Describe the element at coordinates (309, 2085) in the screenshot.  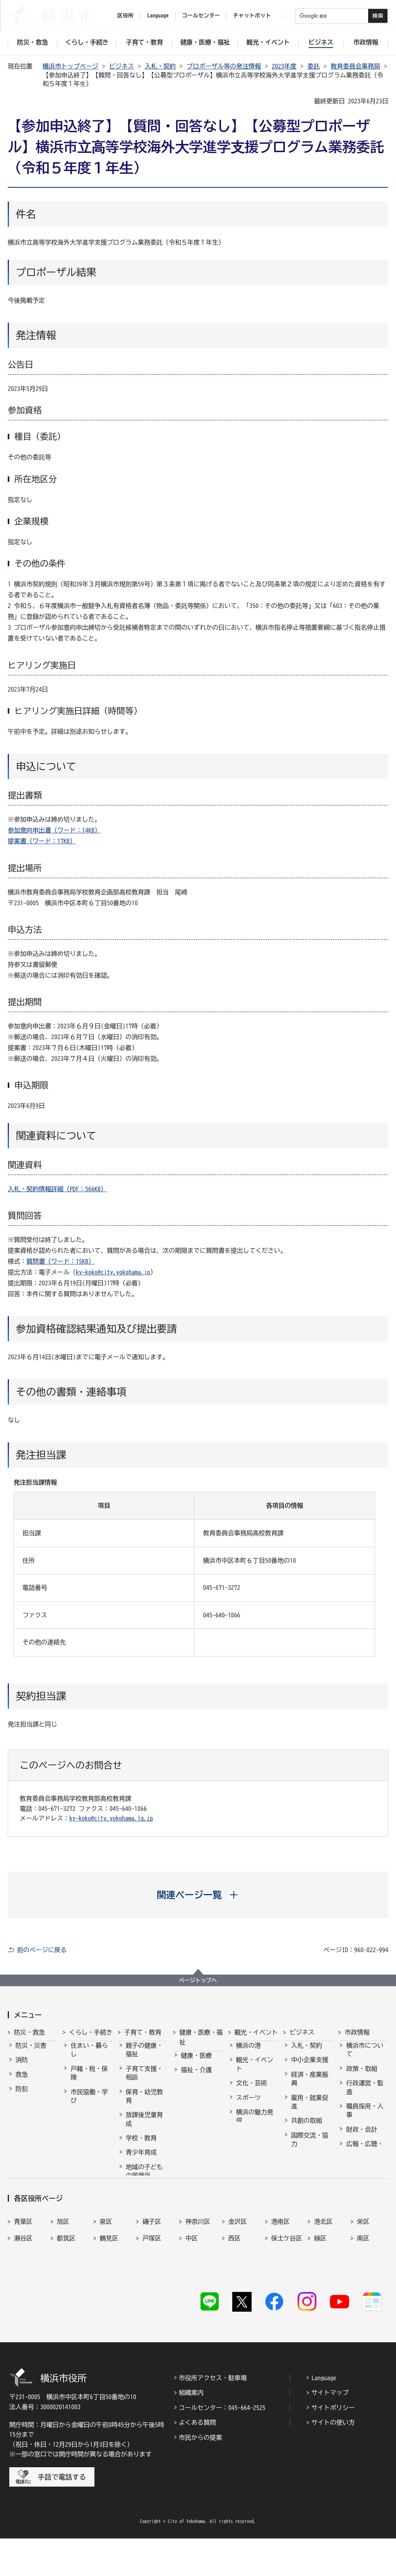
I see `経済・産業振興` at that location.